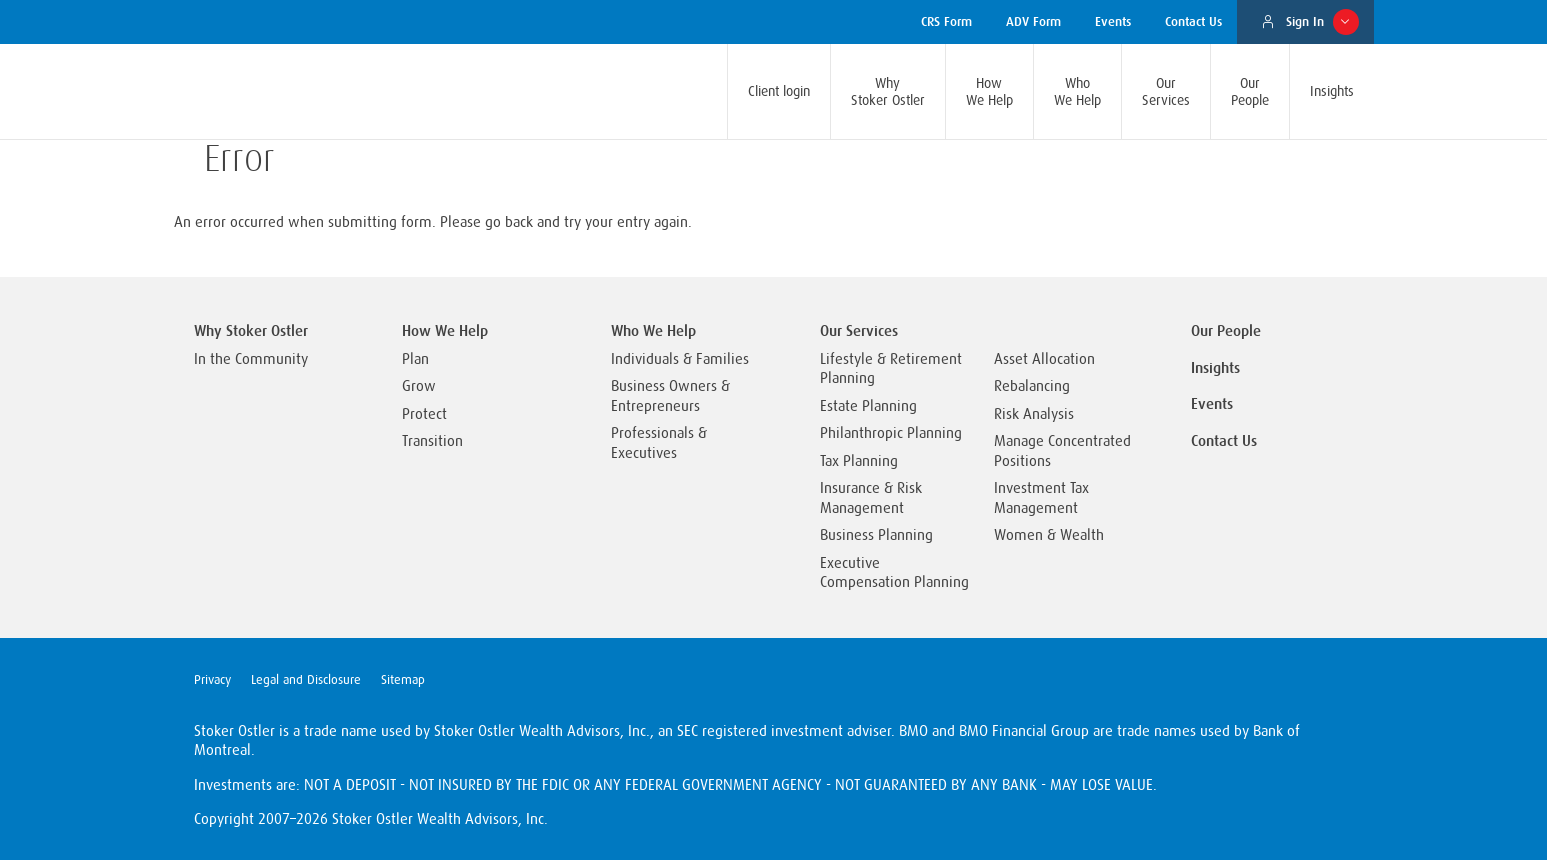 The height and width of the screenshot is (860, 1547). Describe the element at coordinates (212, 679) in the screenshot. I see `Privacy` at that location.